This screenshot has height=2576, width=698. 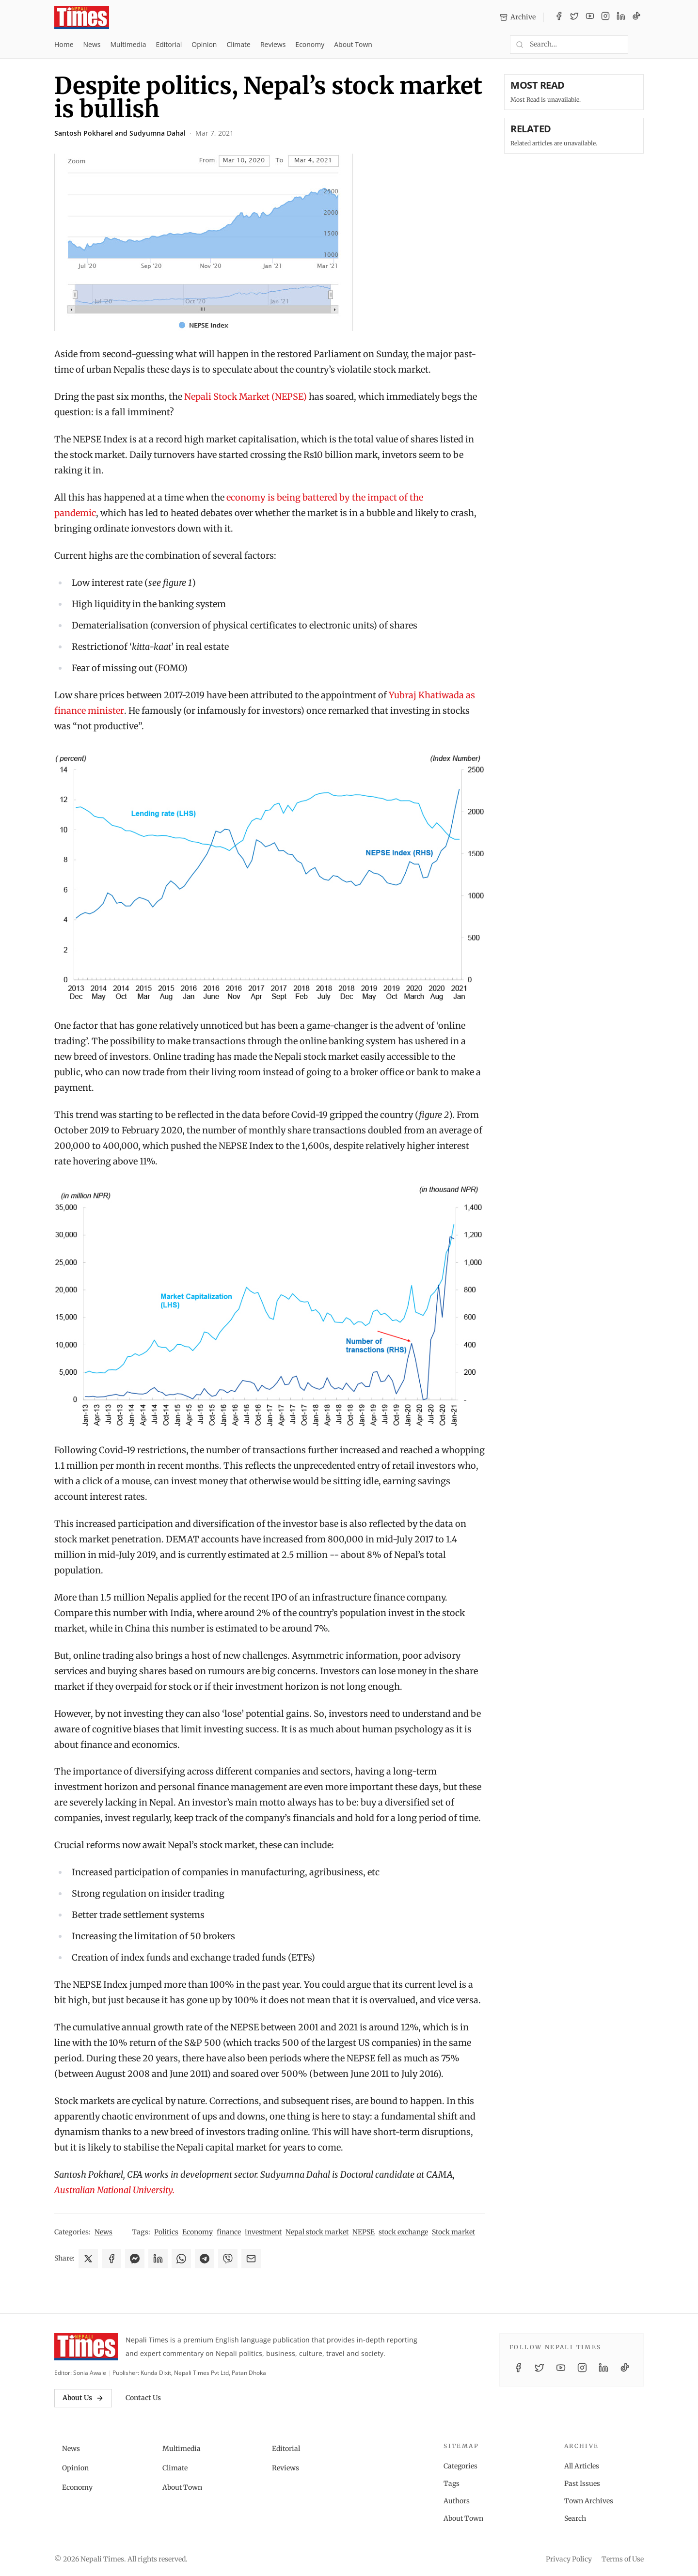 What do you see at coordinates (309, 44) in the screenshot?
I see `Economy` at bounding box center [309, 44].